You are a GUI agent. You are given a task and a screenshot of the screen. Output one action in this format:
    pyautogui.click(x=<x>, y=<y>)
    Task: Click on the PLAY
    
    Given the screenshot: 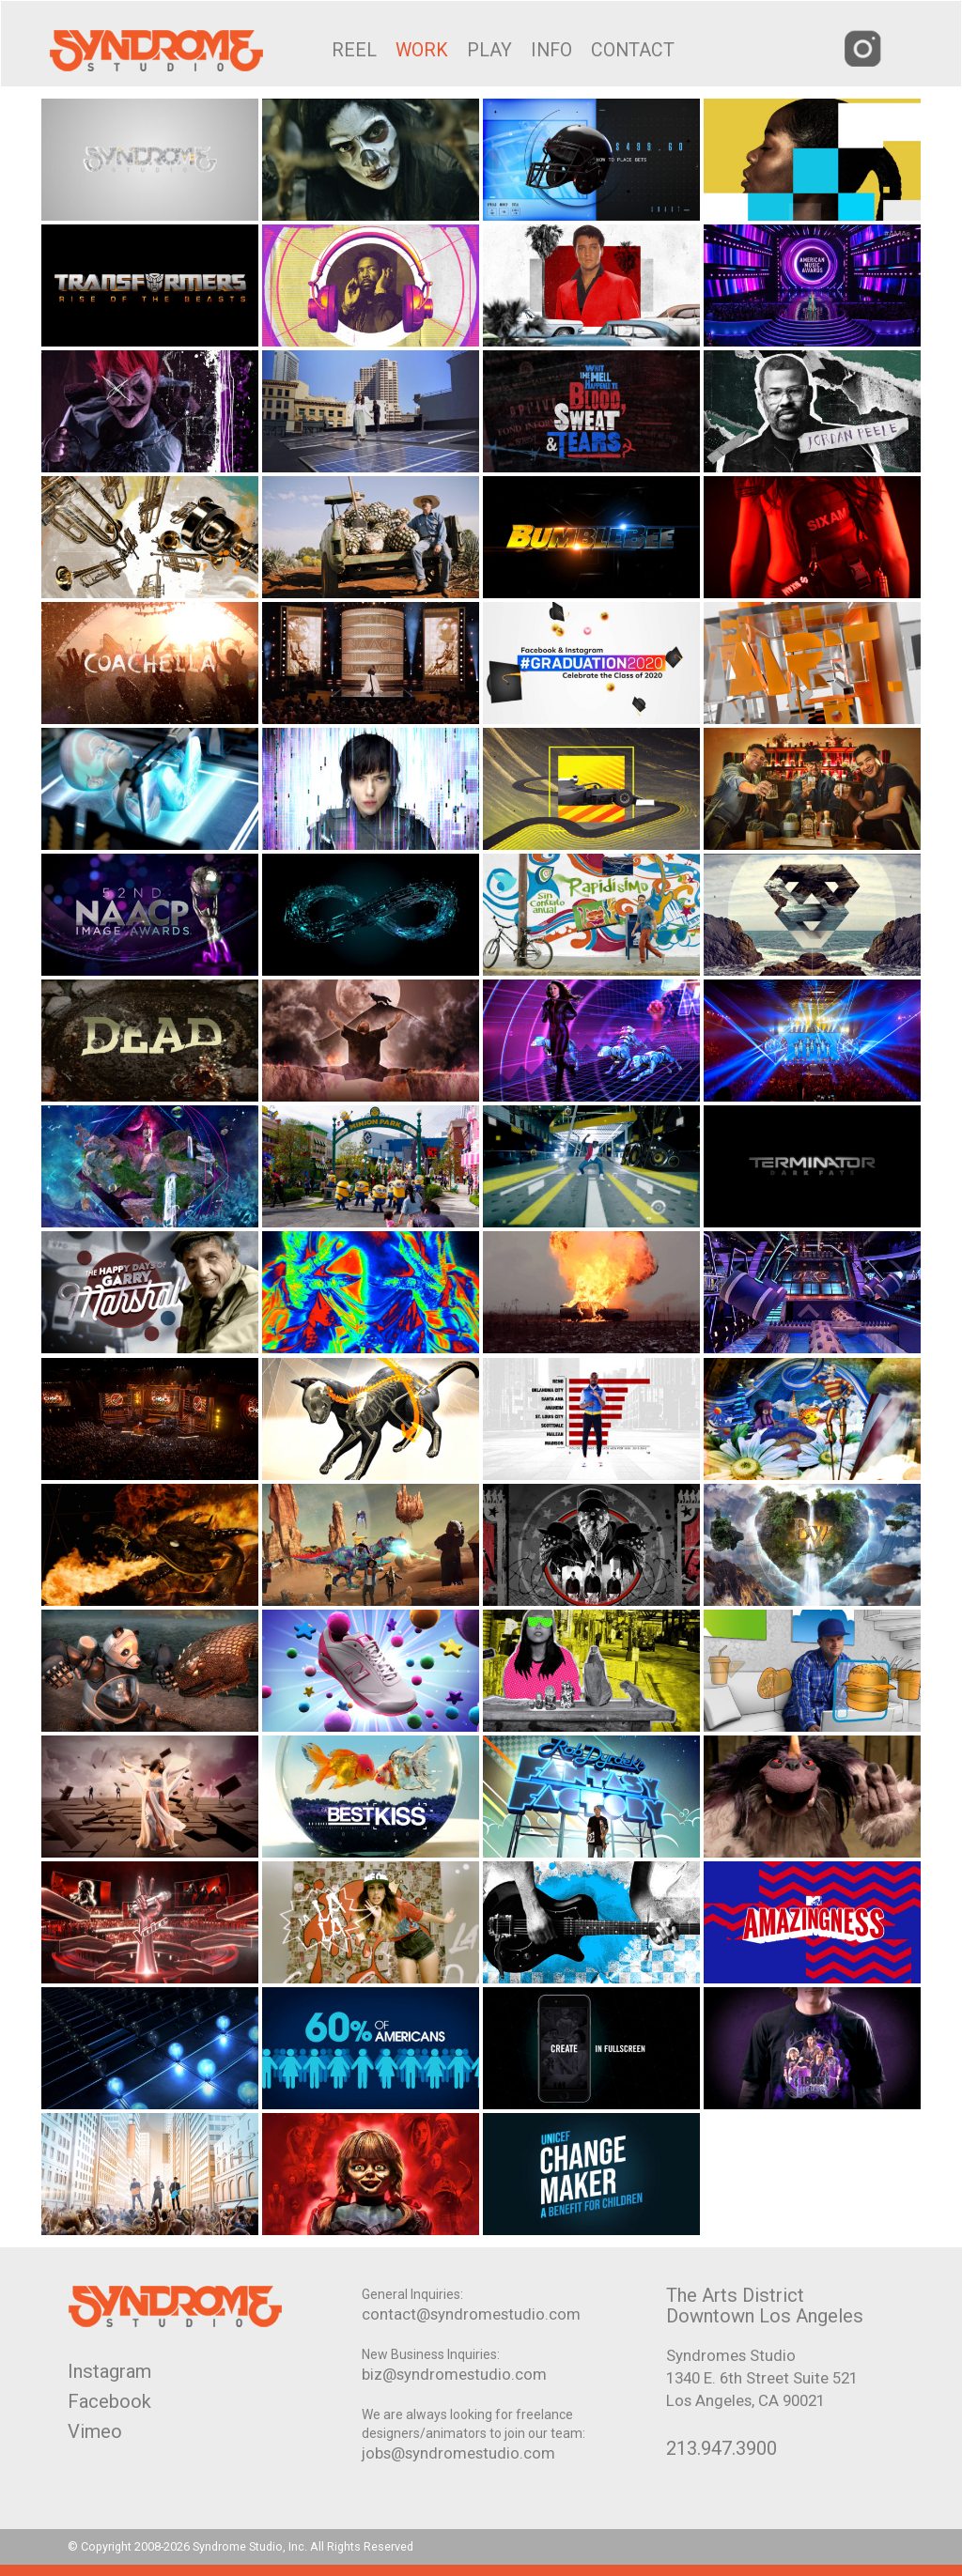 What is the action you would take?
    pyautogui.click(x=489, y=50)
    